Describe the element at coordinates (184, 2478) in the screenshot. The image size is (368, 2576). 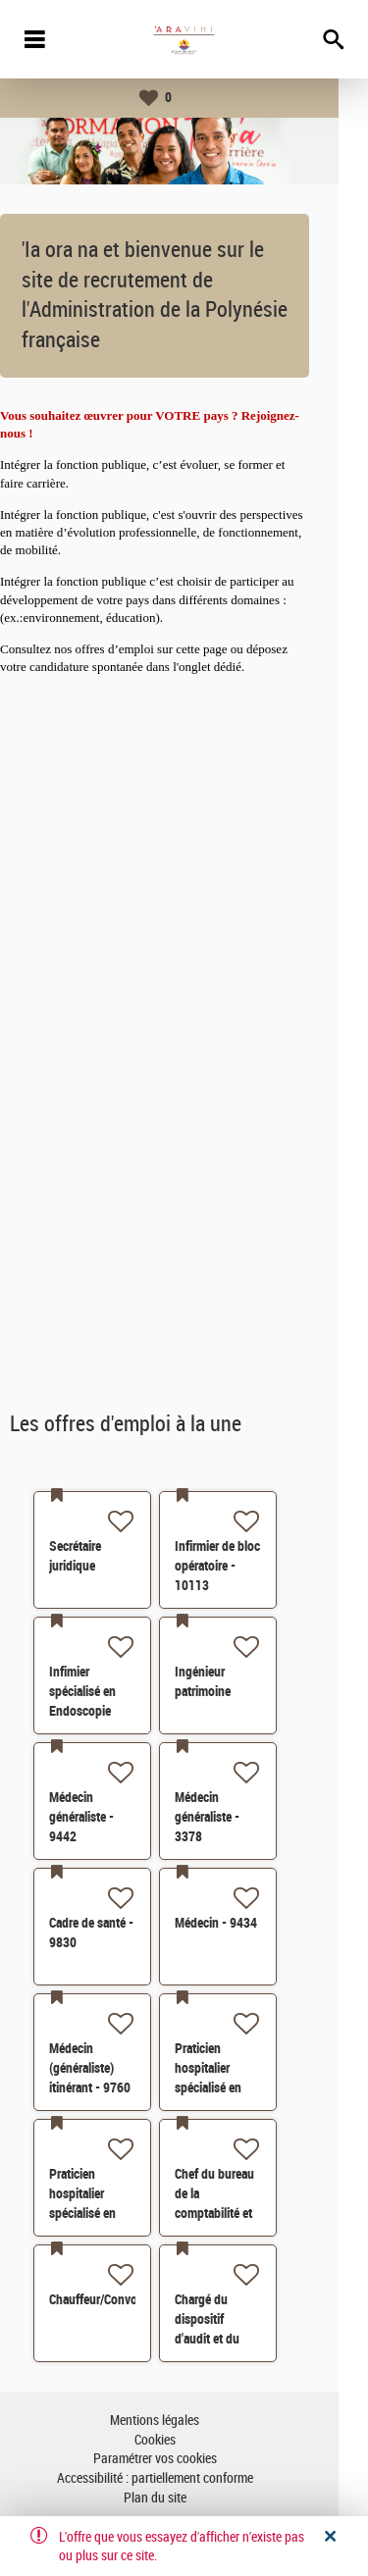
I see `Accessibilité : partiellement conforme` at that location.